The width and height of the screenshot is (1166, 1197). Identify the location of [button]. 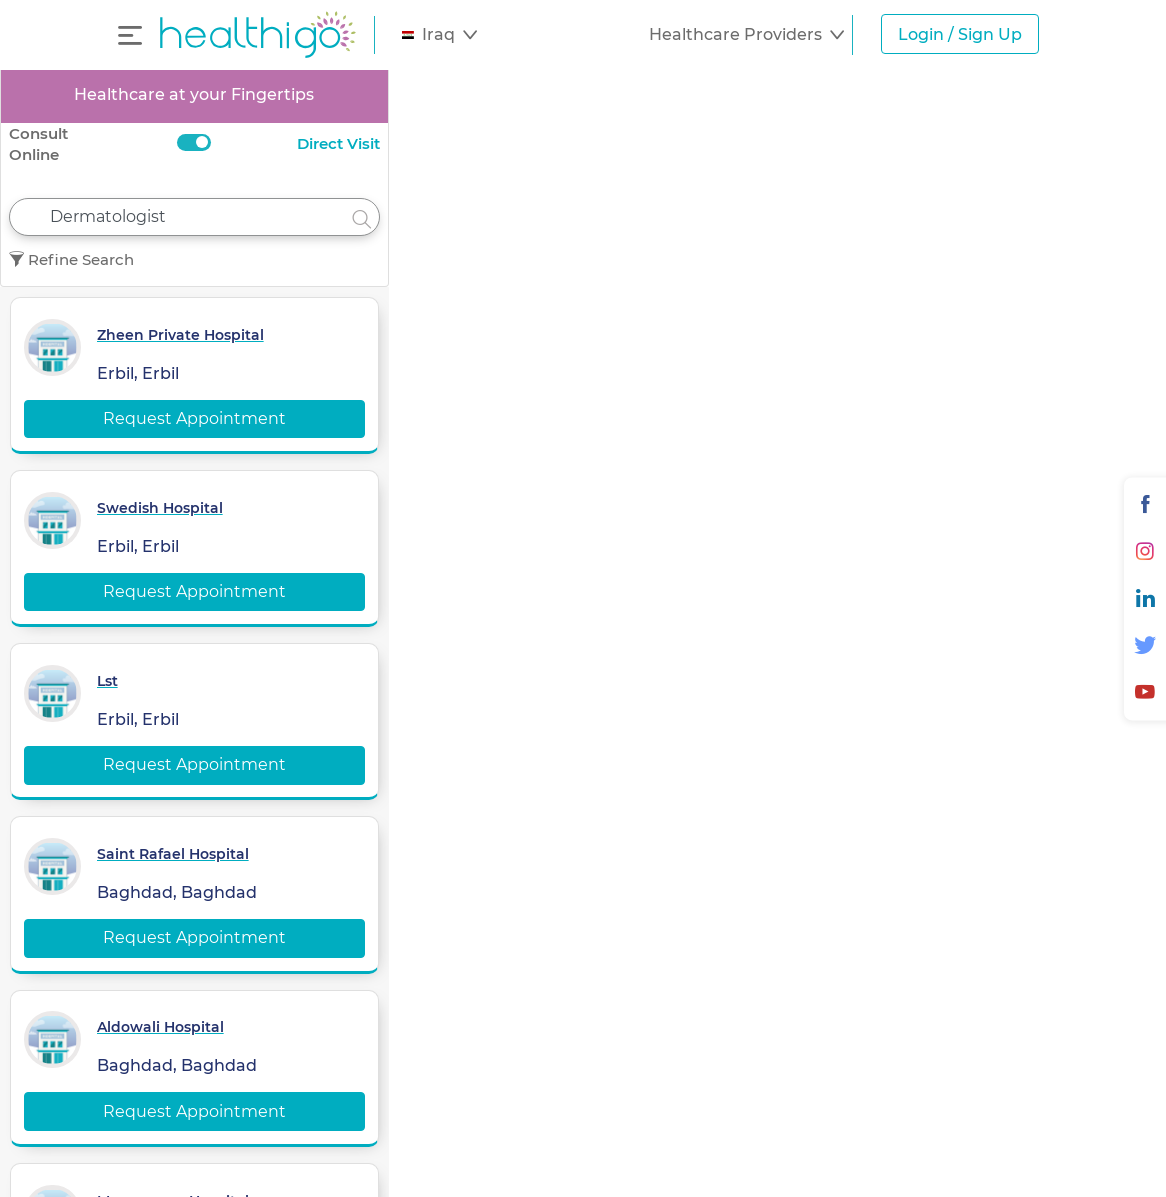
(439, 35).